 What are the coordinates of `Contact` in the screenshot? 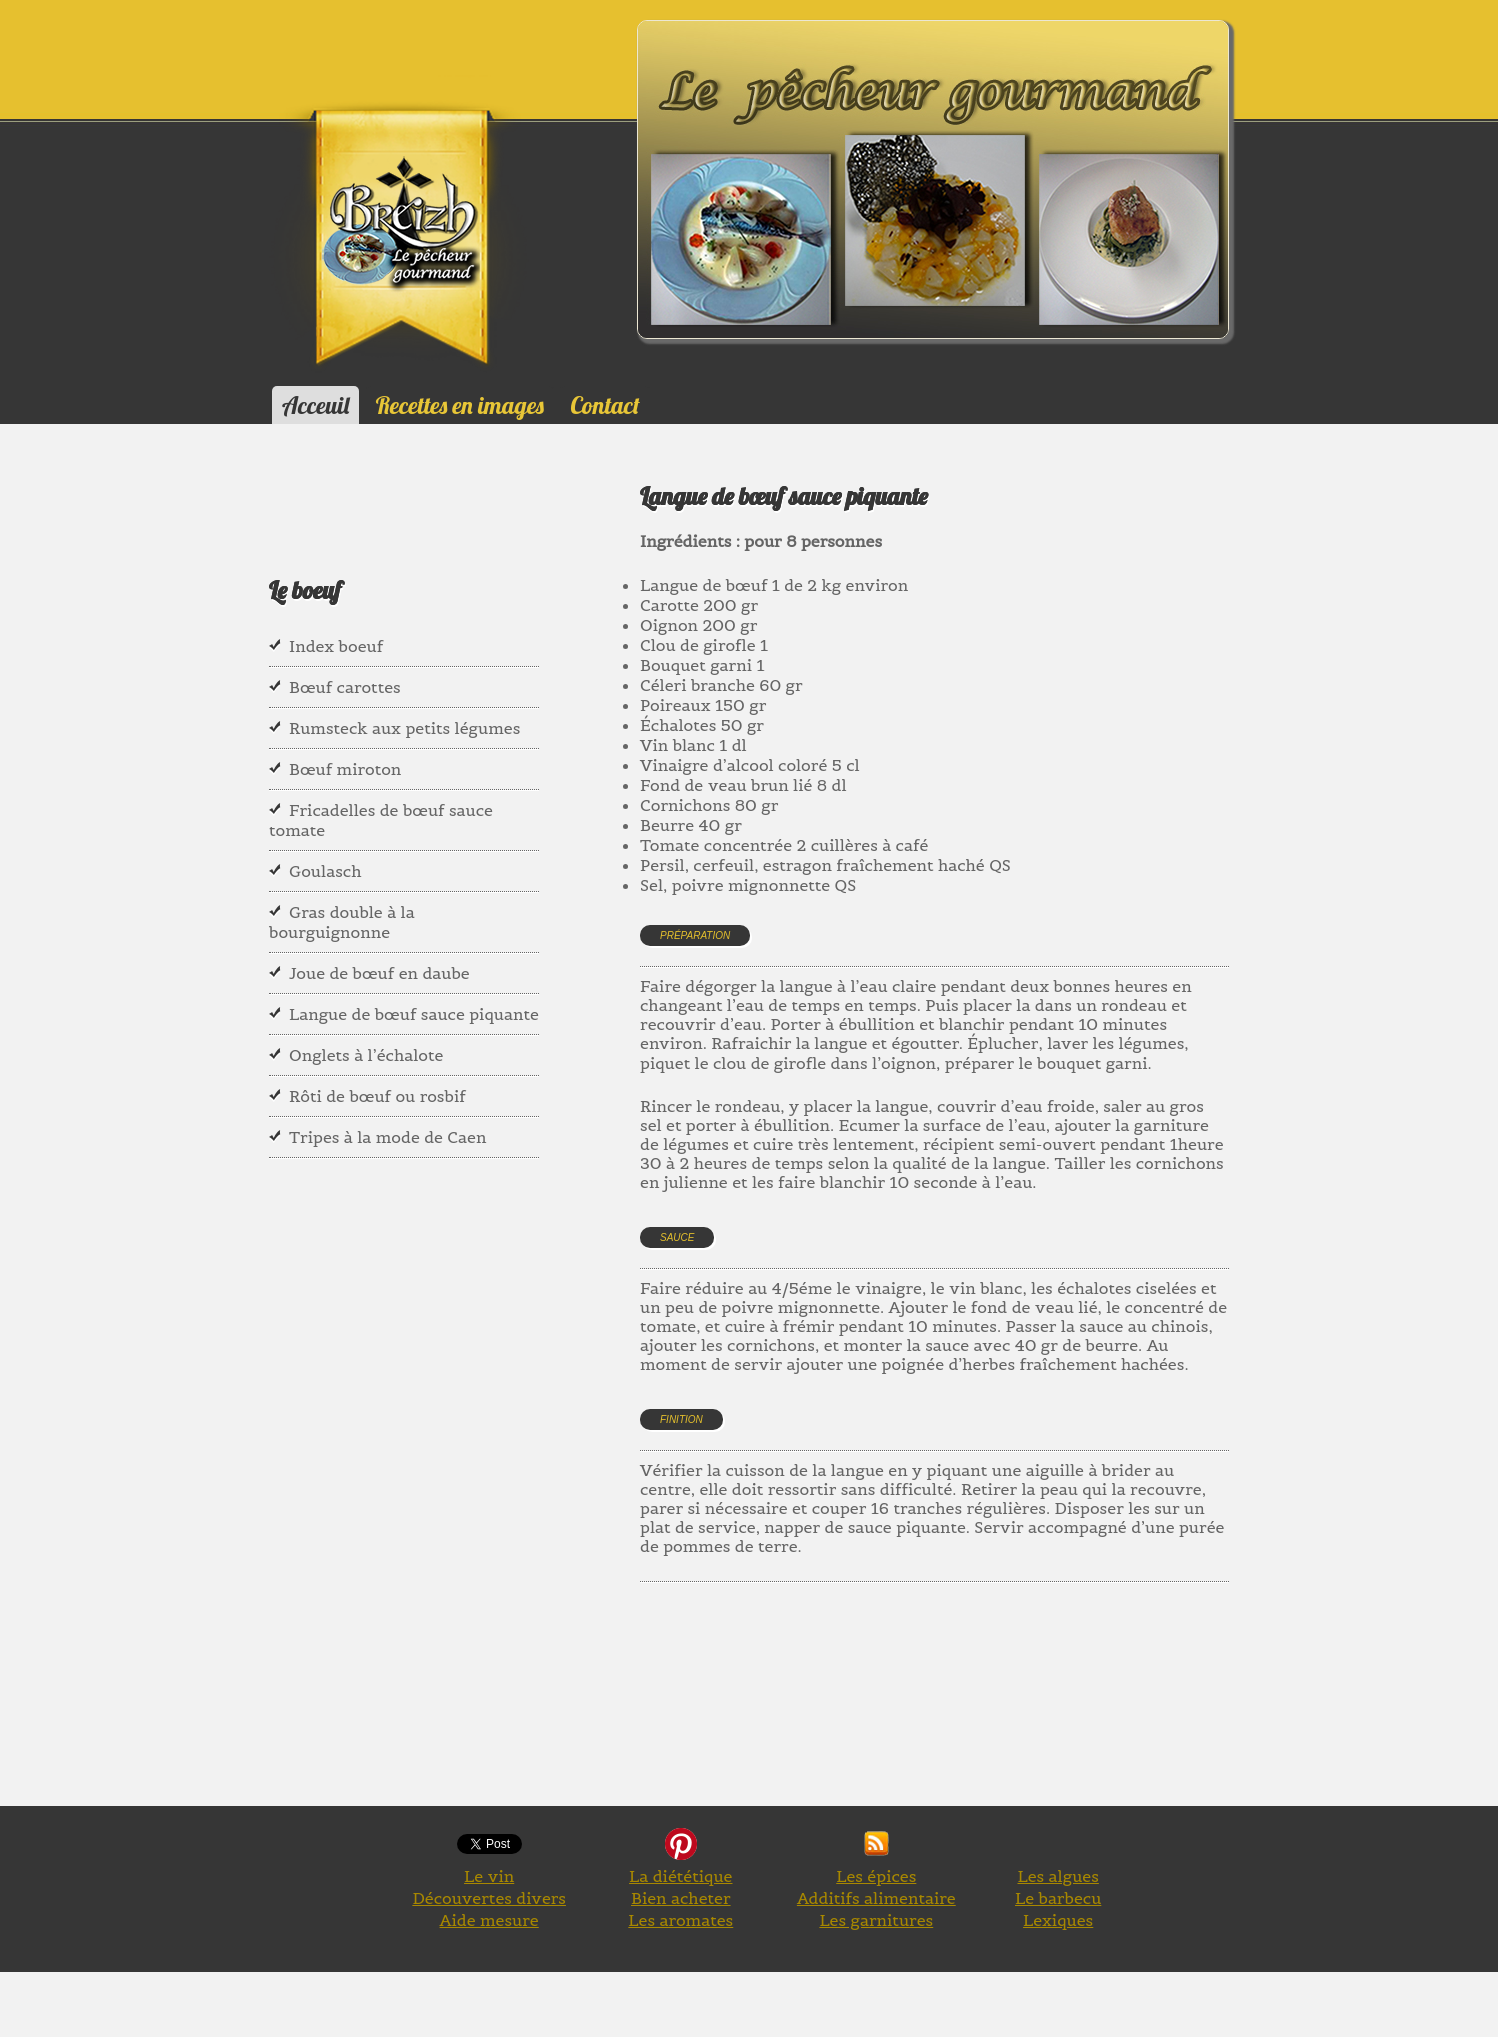 It's located at (604, 405).